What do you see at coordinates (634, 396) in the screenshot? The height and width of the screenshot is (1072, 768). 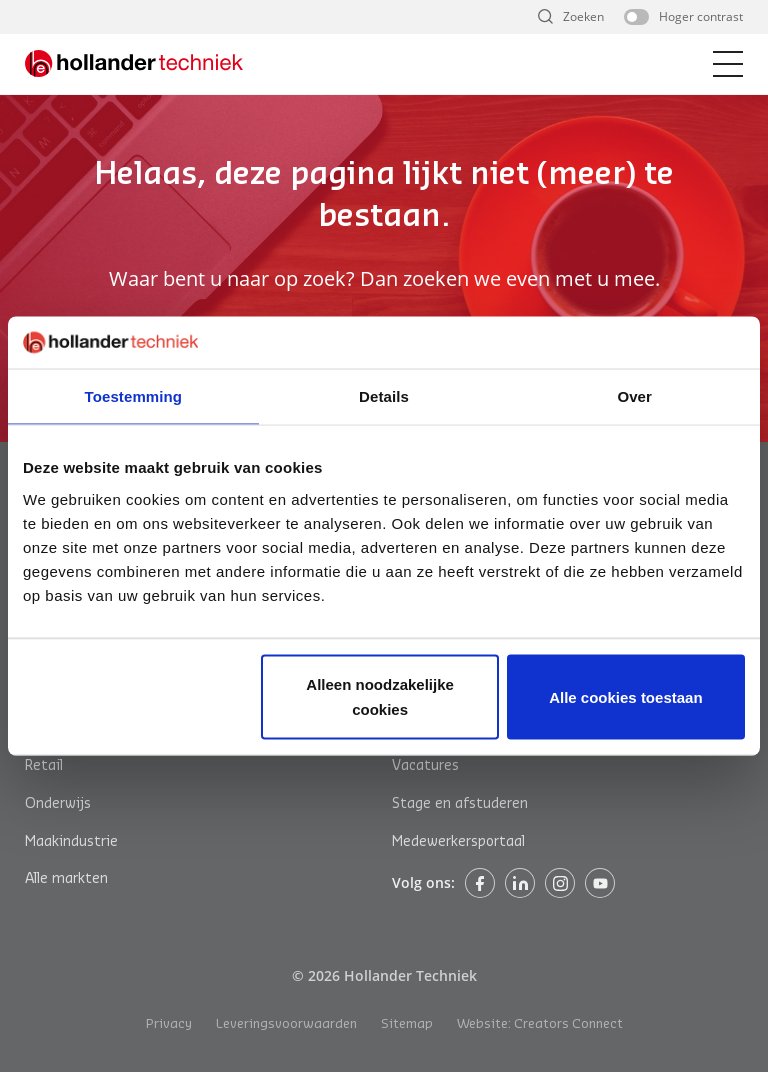 I see `Over [tab]` at bounding box center [634, 396].